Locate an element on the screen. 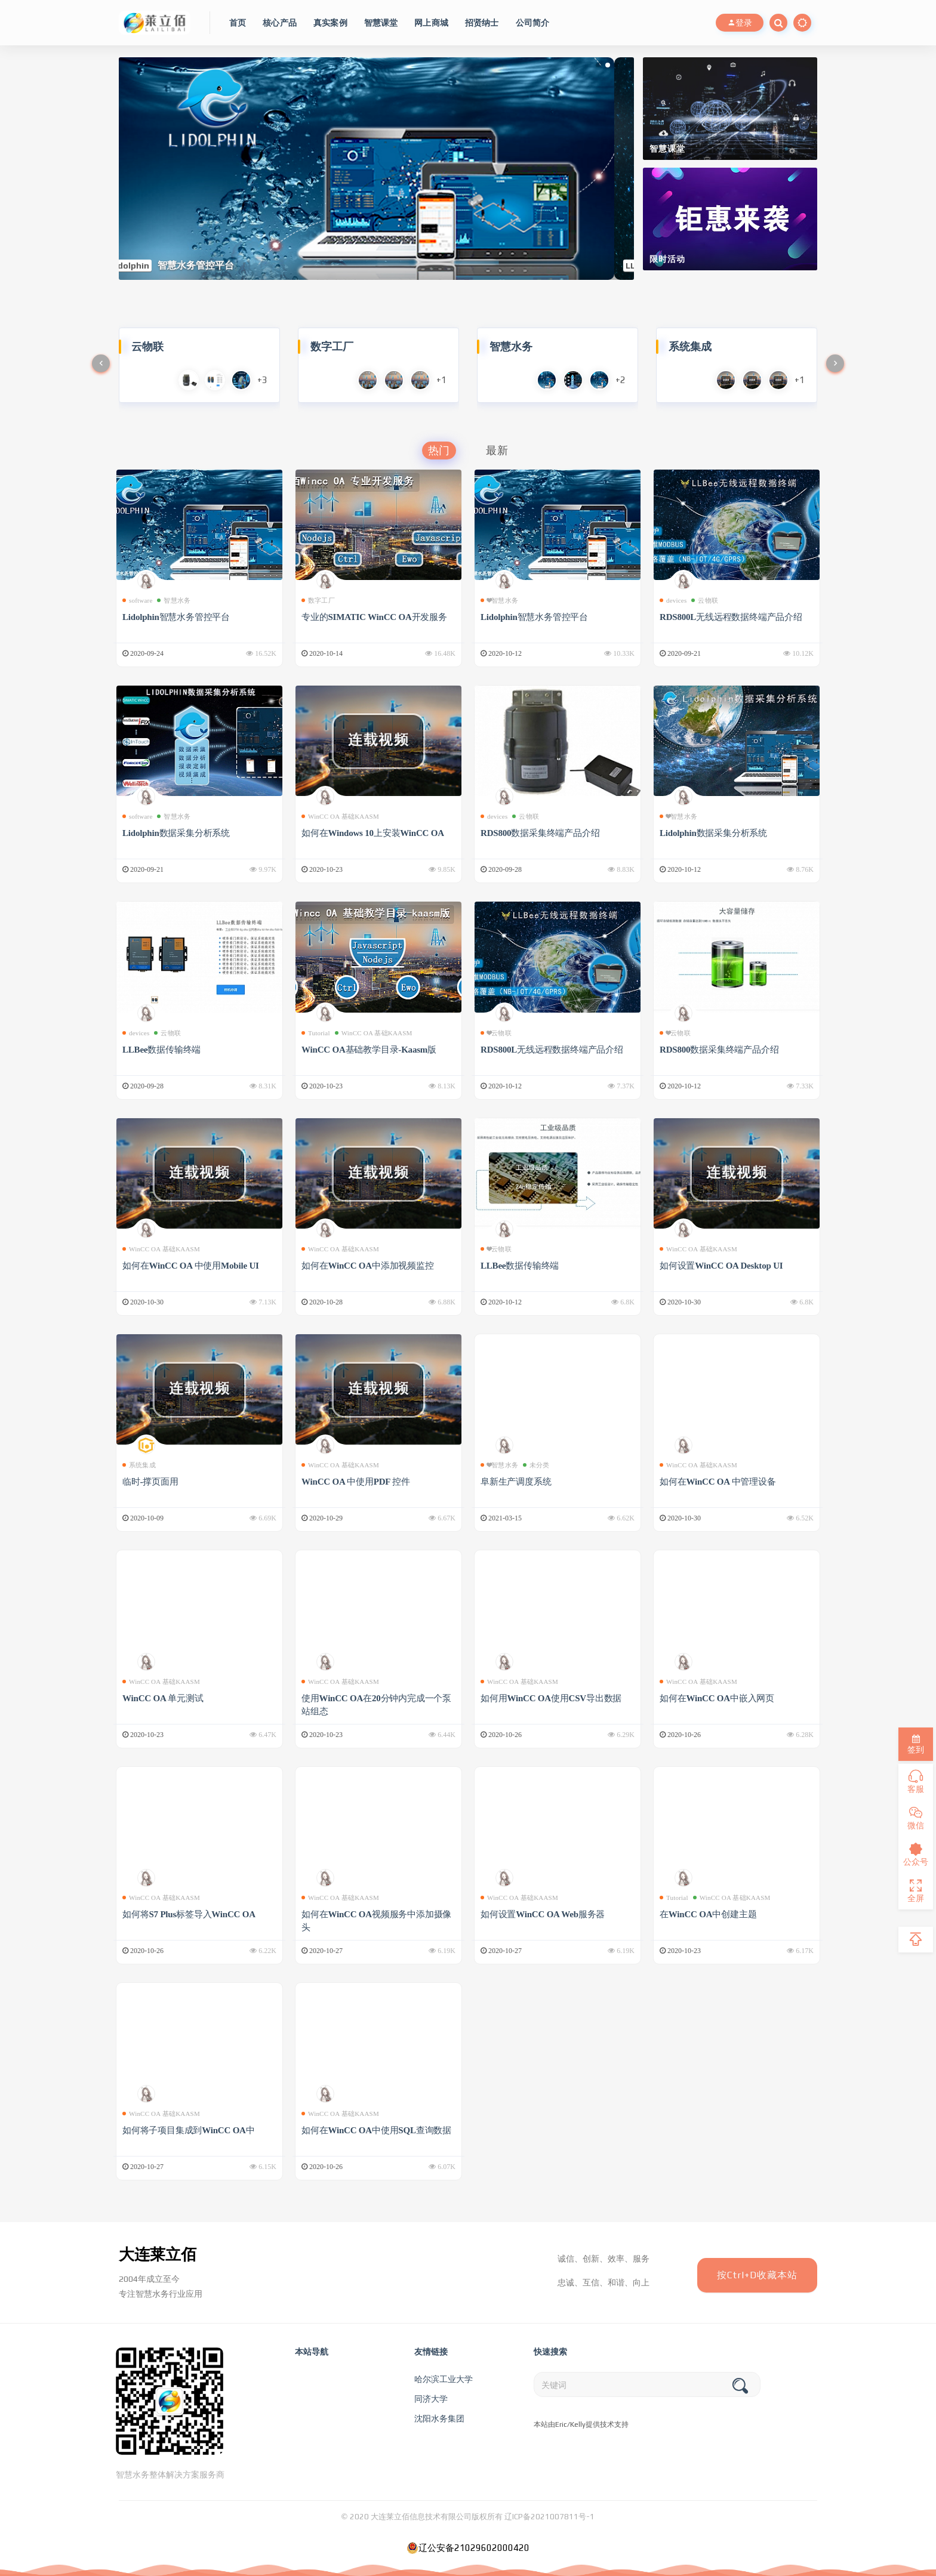 The width and height of the screenshot is (936, 2576). software is located at coordinates (137, 600).